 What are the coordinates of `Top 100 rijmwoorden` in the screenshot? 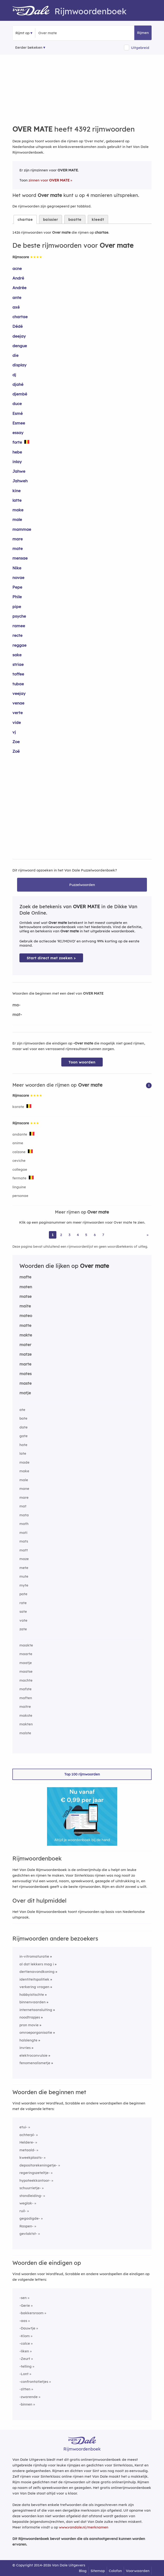 It's located at (82, 1774).